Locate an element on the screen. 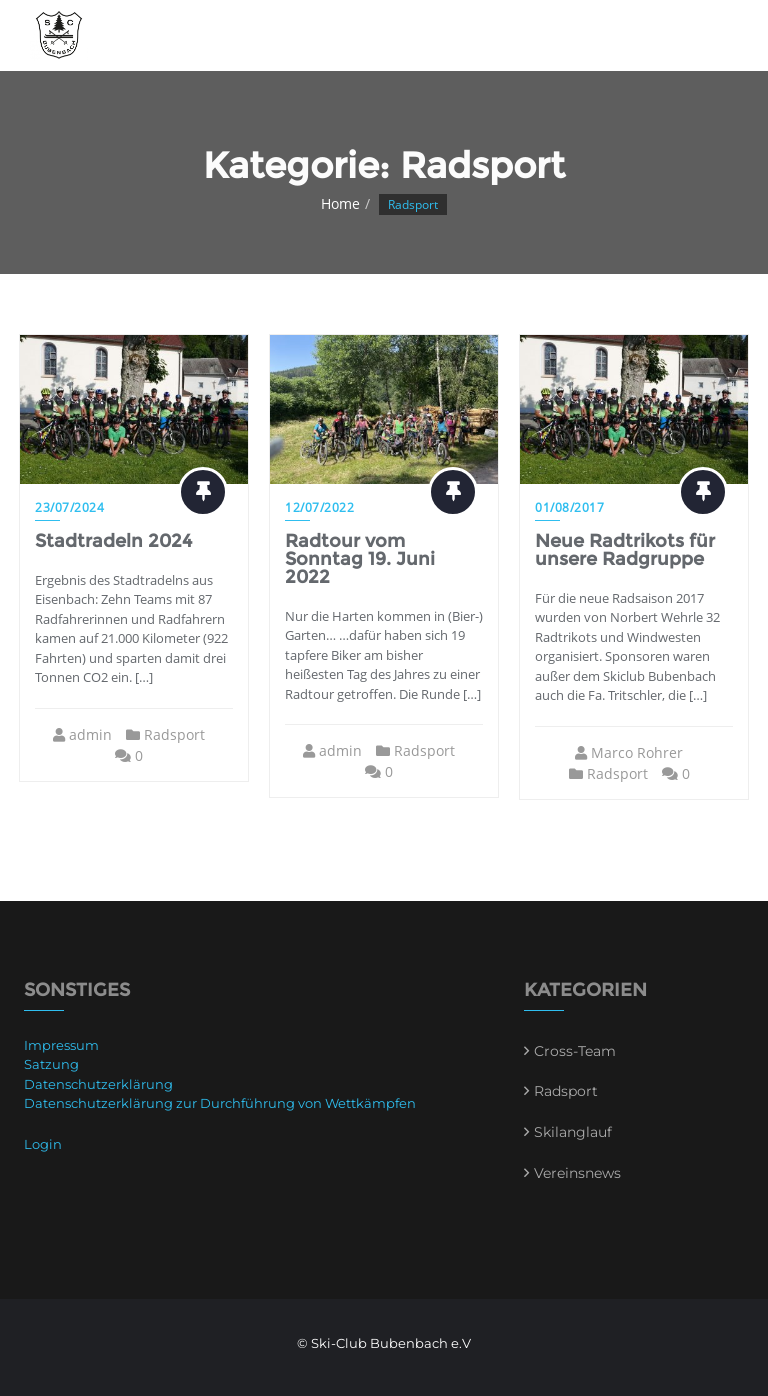 The width and height of the screenshot is (768, 1396). Impressum is located at coordinates (61, 1045).